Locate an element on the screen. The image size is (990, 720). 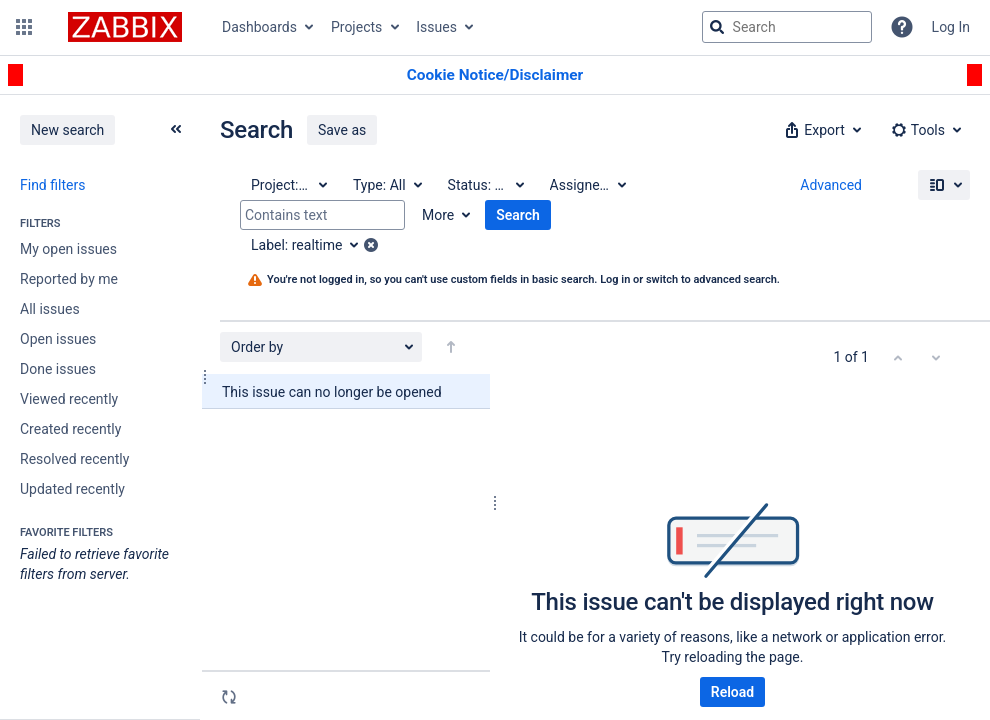
Find filters is located at coordinates (52, 185).